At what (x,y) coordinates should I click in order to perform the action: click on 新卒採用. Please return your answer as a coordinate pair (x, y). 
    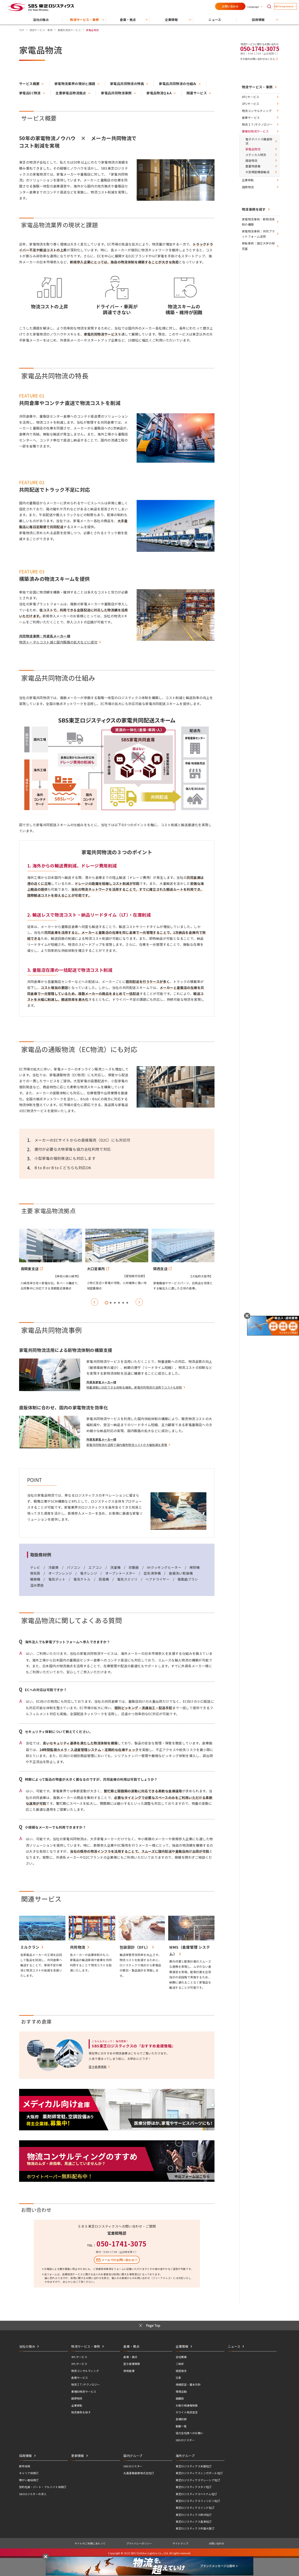
    Looking at the image, I should click on (24, 2464).